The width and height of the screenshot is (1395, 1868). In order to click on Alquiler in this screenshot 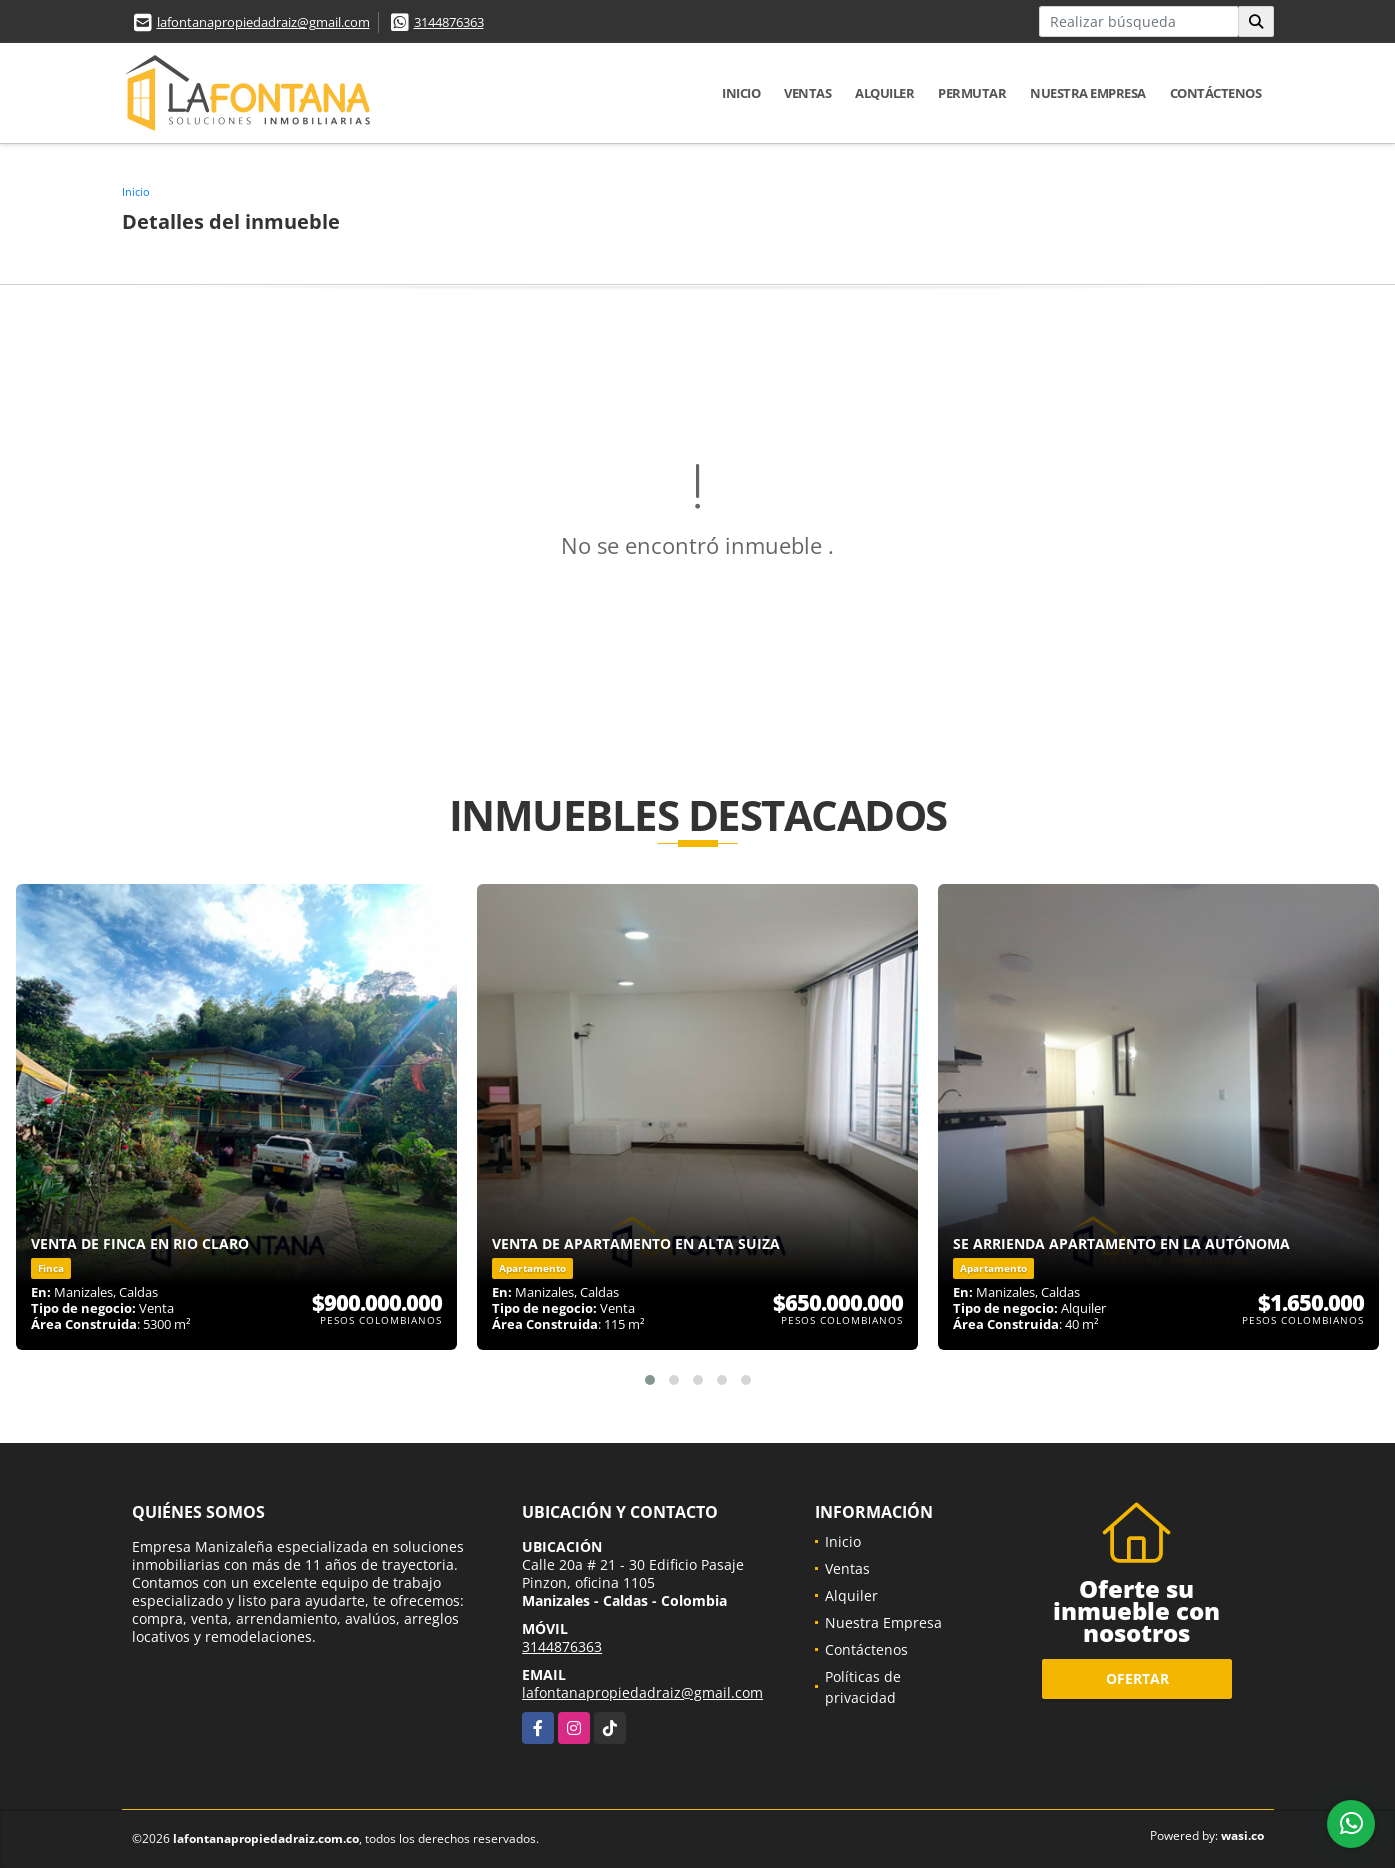, I will do `click(884, 93)`.